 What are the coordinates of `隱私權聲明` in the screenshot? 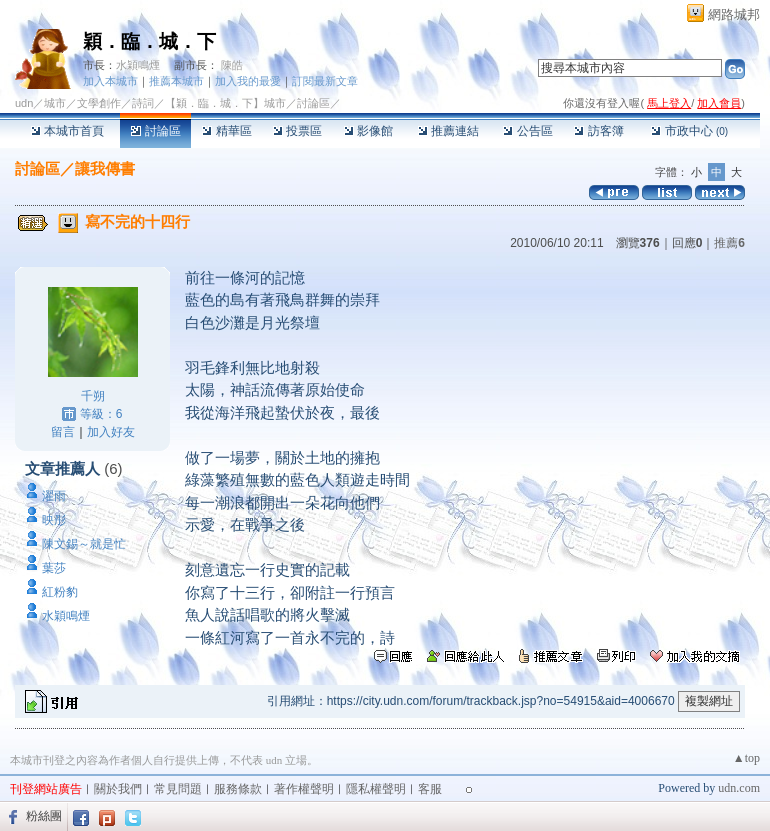 It's located at (376, 789).